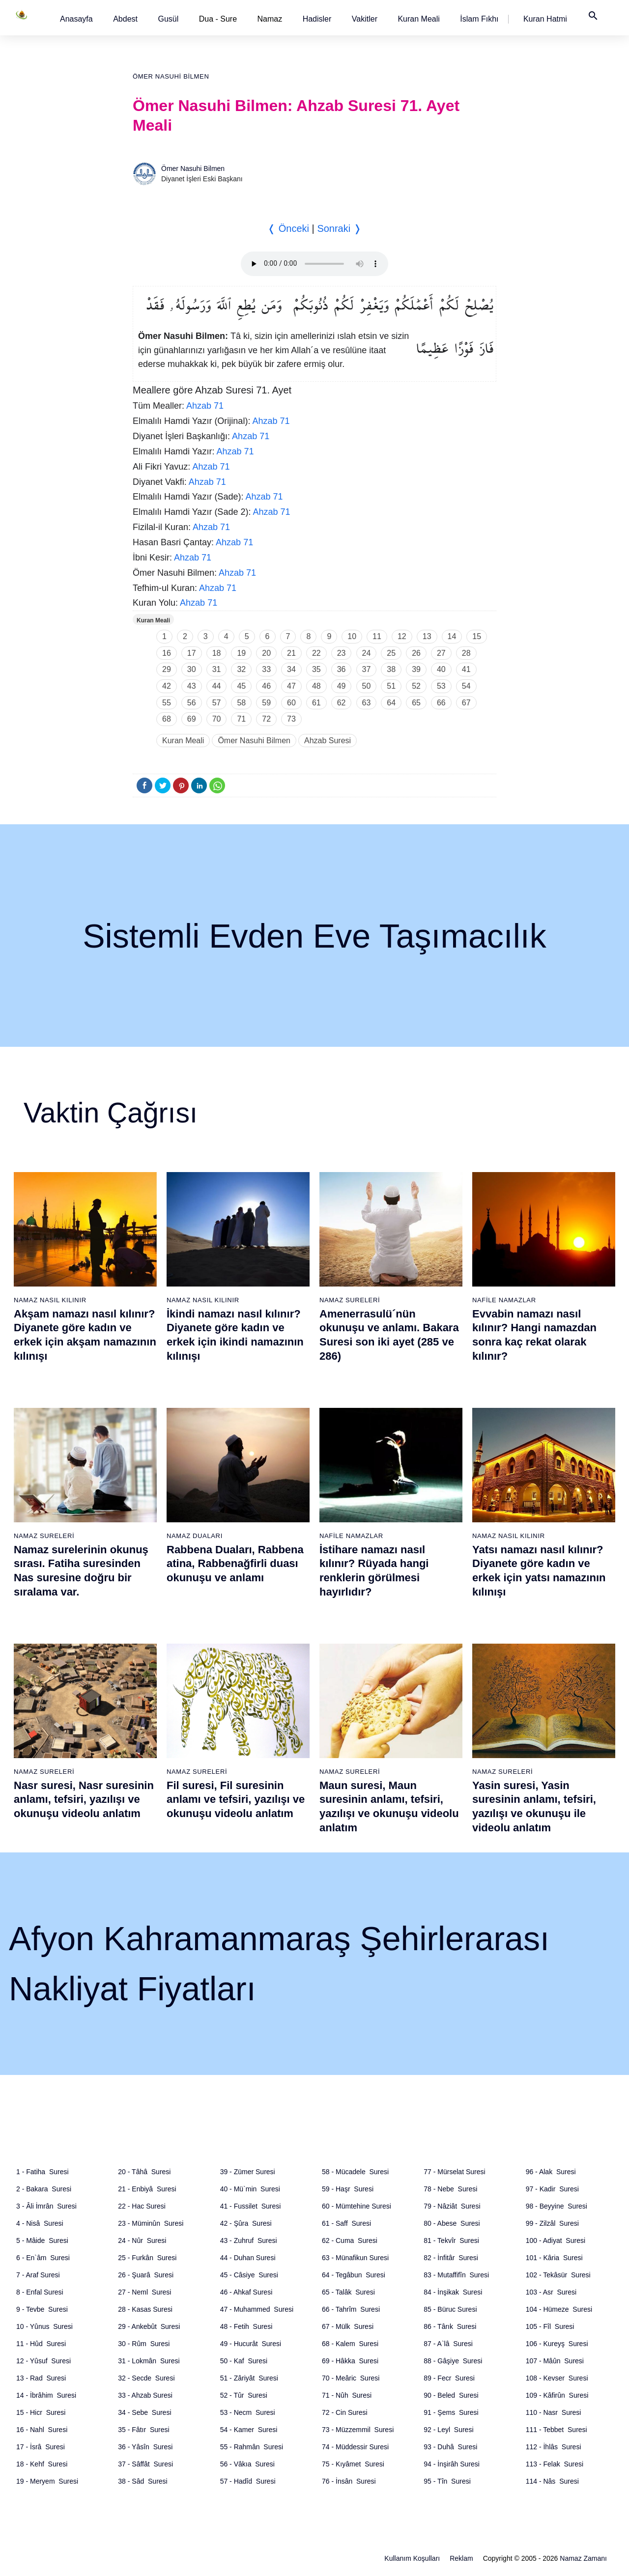  What do you see at coordinates (147, 2189) in the screenshot?
I see `21 - Enbiyâ Suresi` at bounding box center [147, 2189].